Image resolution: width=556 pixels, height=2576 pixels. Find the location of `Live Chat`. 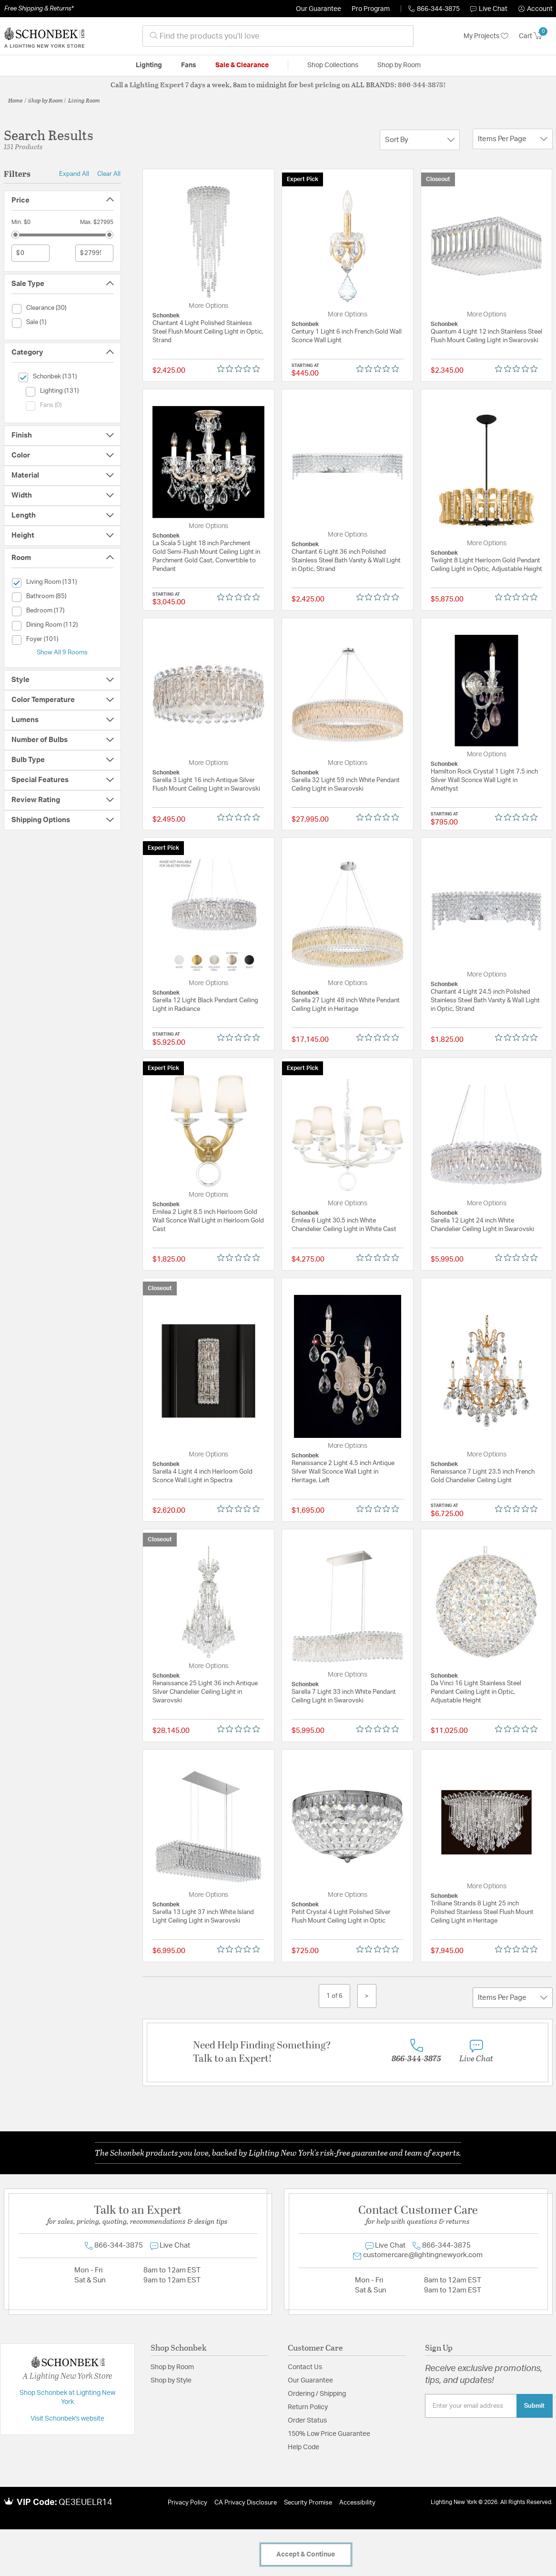

Live Chat is located at coordinates (488, 9).